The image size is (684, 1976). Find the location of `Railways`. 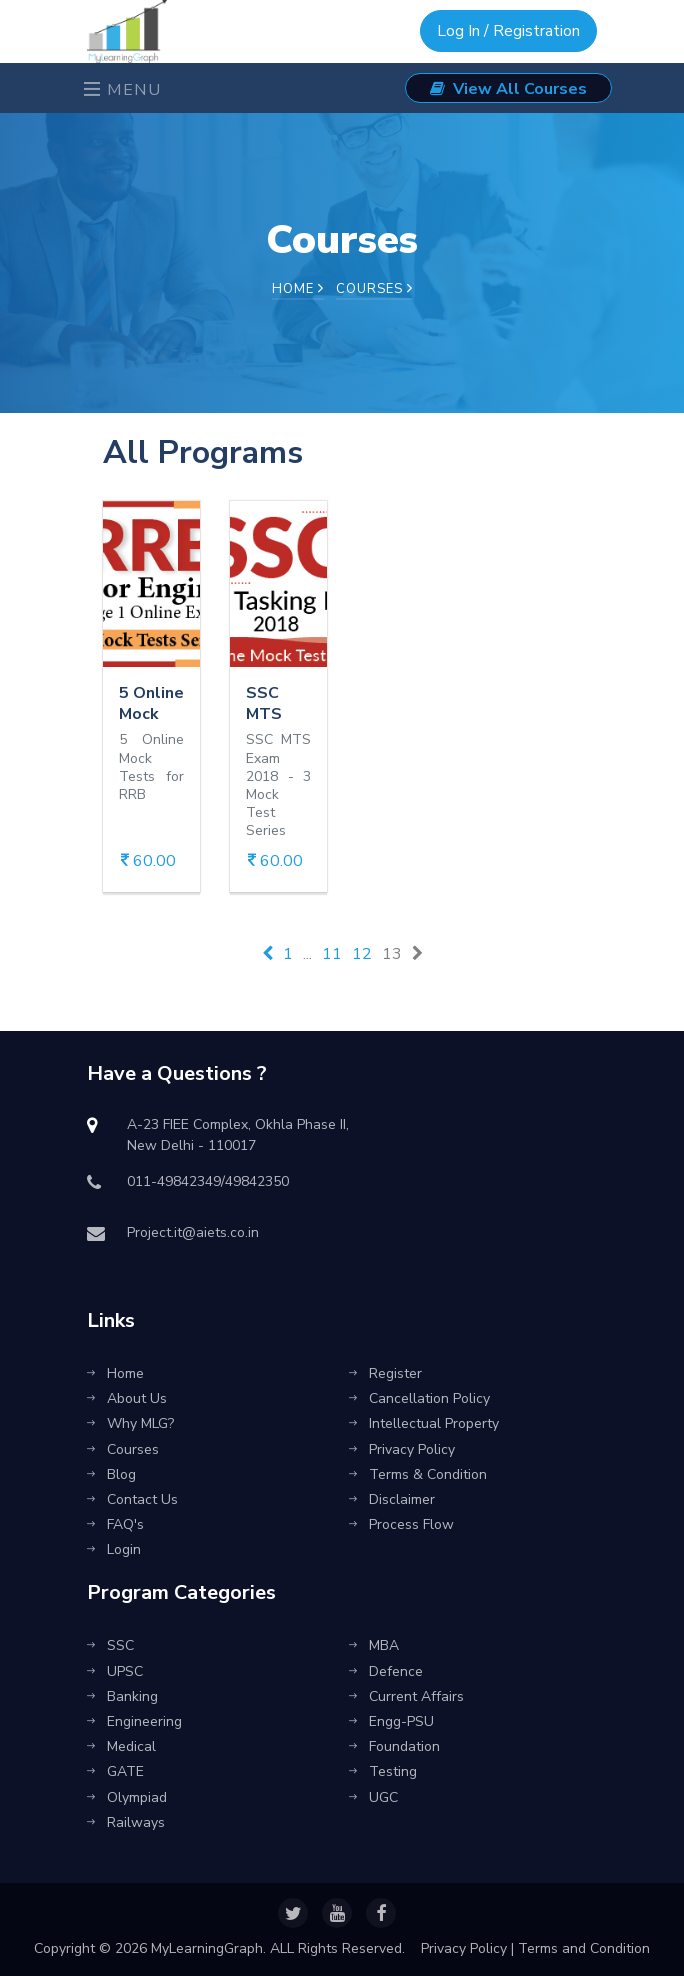

Railways is located at coordinates (126, 1822).